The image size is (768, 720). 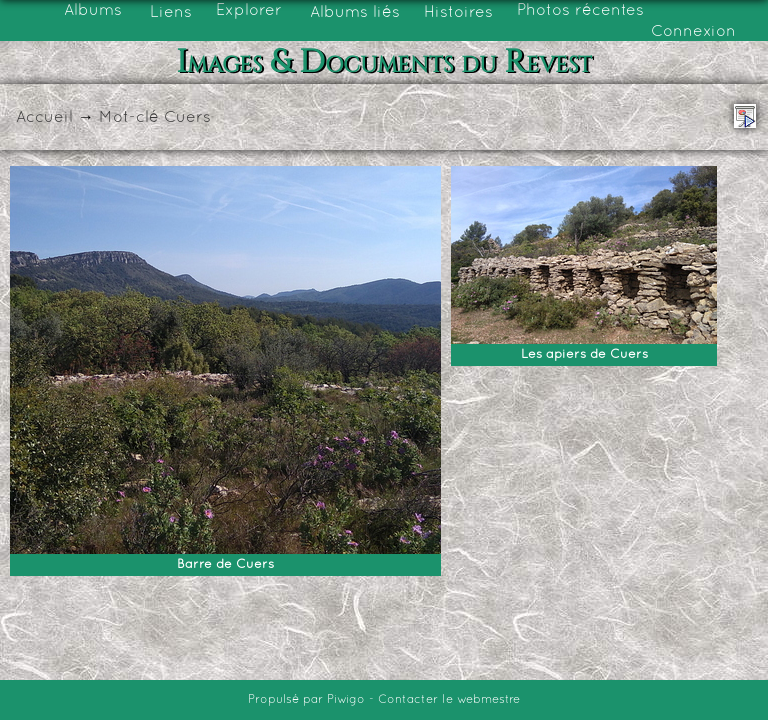 What do you see at coordinates (44, 118) in the screenshot?
I see `Accueil` at bounding box center [44, 118].